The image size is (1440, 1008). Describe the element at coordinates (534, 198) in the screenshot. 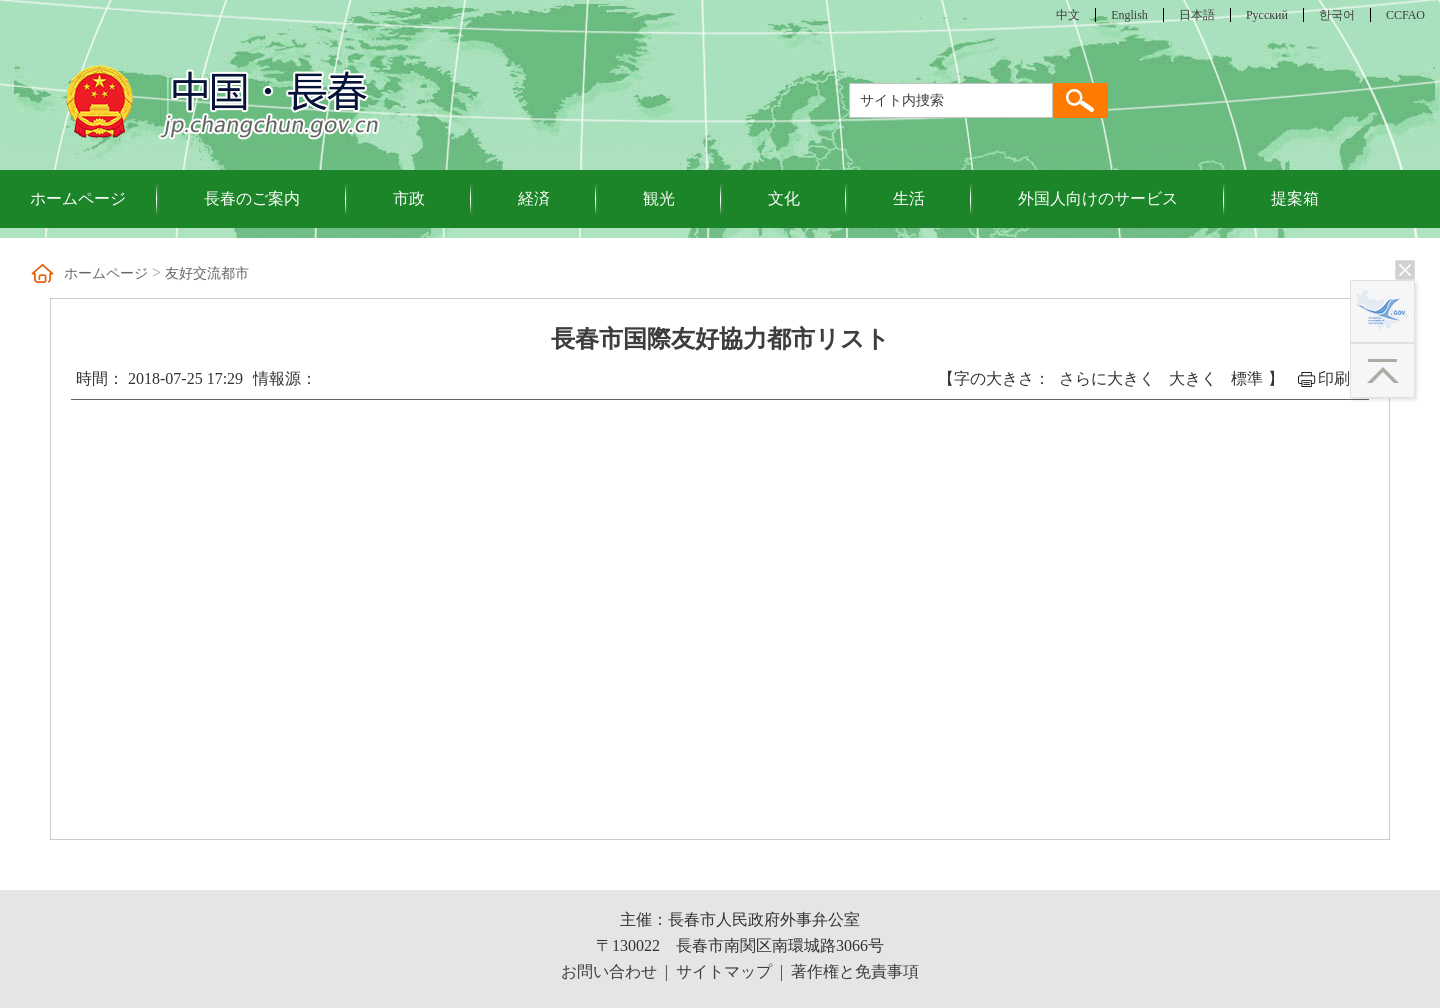

I see `経済` at that location.